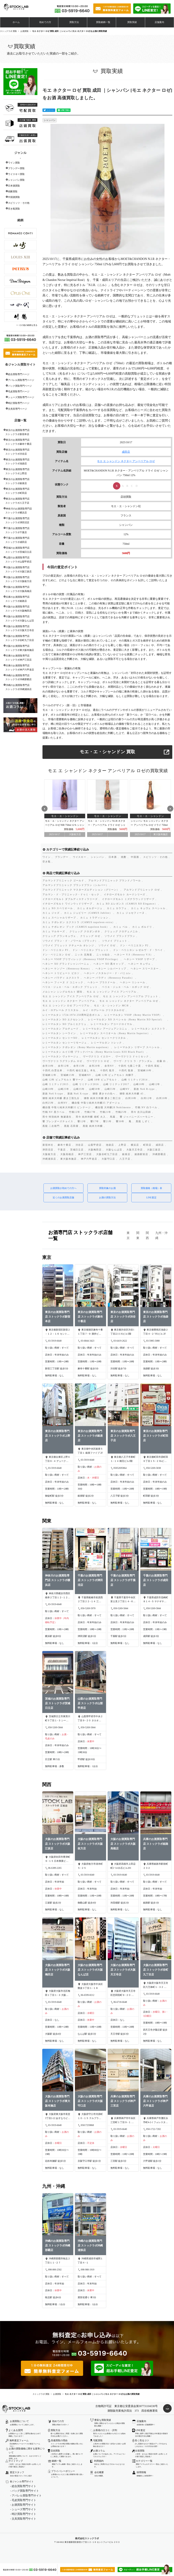 The height and width of the screenshot is (2576, 174). I want to click on 銀座店 、, so click(128, 1154).